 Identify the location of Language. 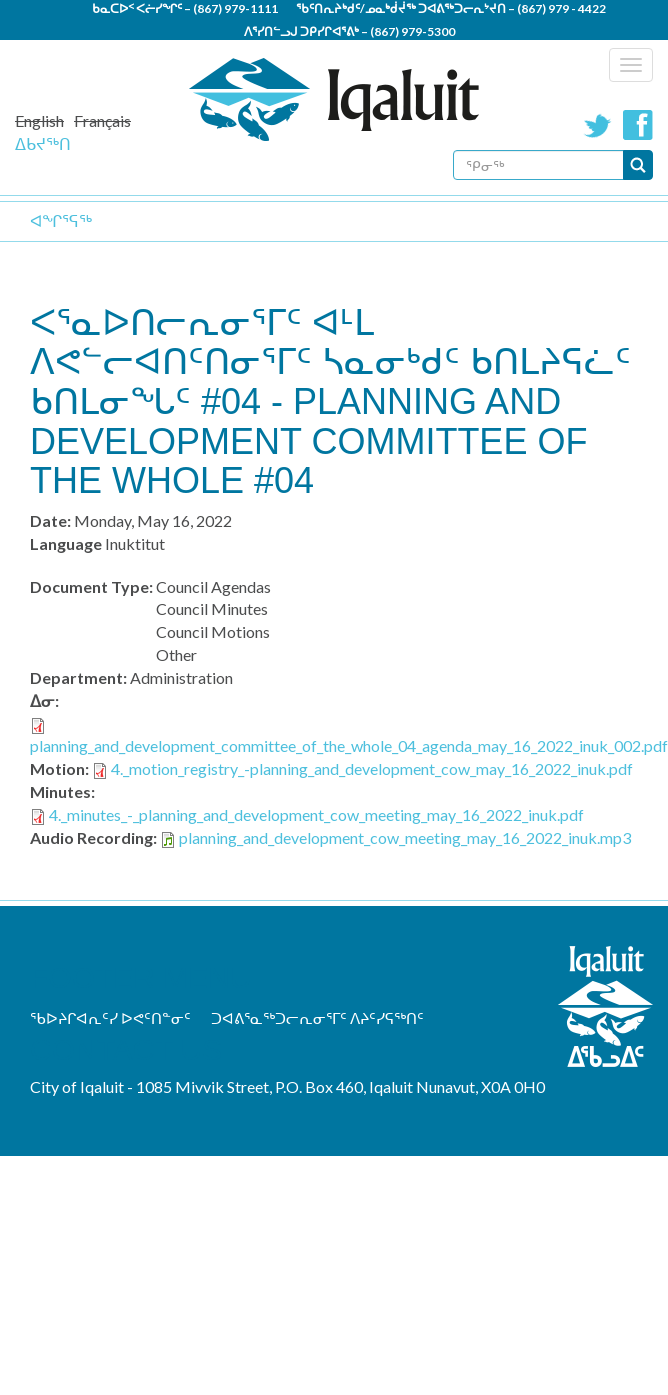
(66, 543).